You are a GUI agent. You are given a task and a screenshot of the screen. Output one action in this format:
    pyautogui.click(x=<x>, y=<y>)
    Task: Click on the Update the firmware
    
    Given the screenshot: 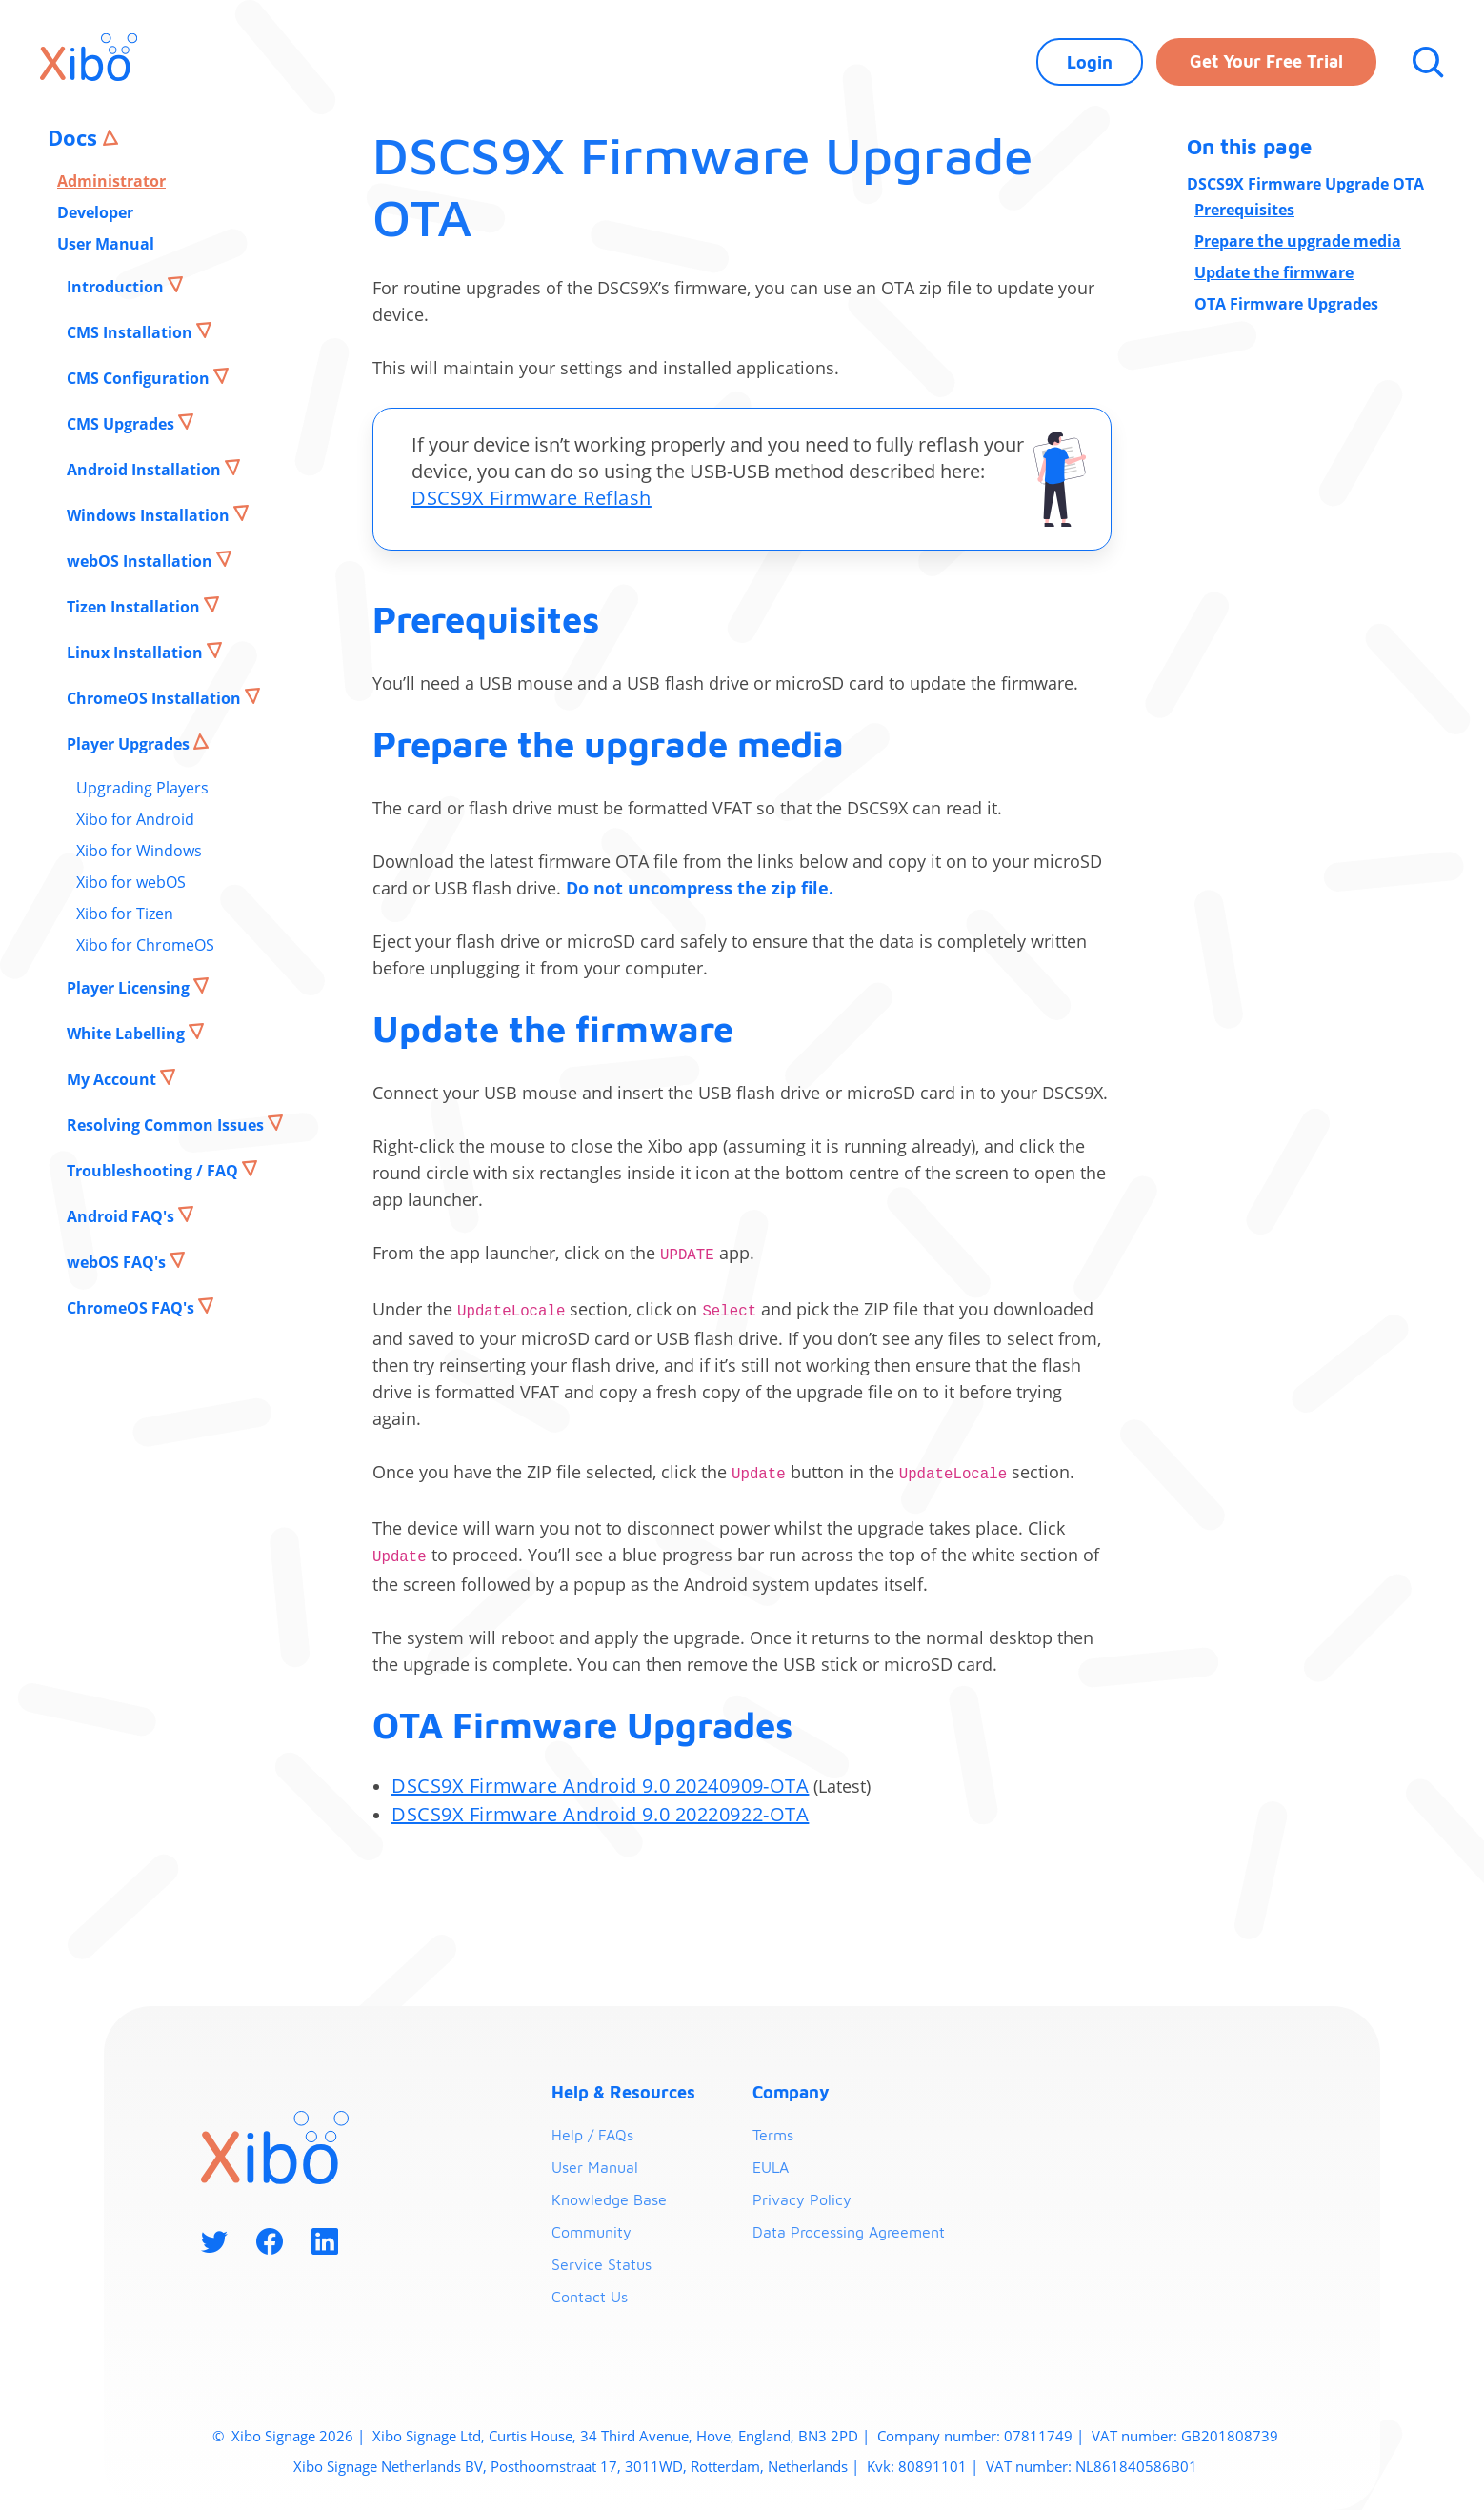 What is the action you would take?
    pyautogui.click(x=1274, y=272)
    